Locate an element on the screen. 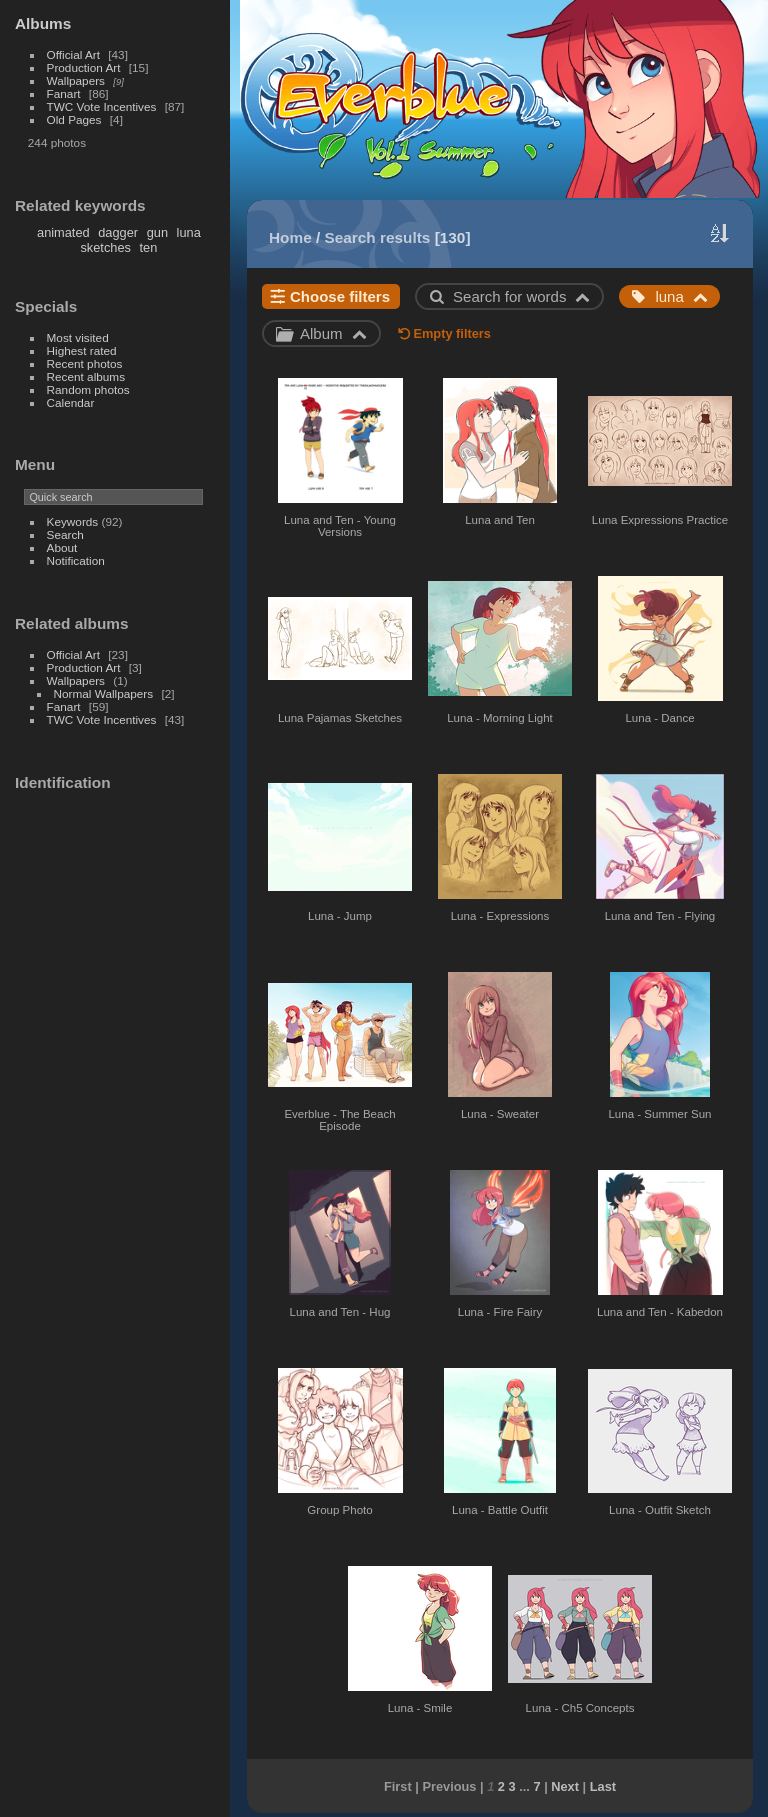 This screenshot has height=1817, width=768. Normal Wallpapers is located at coordinates (104, 693).